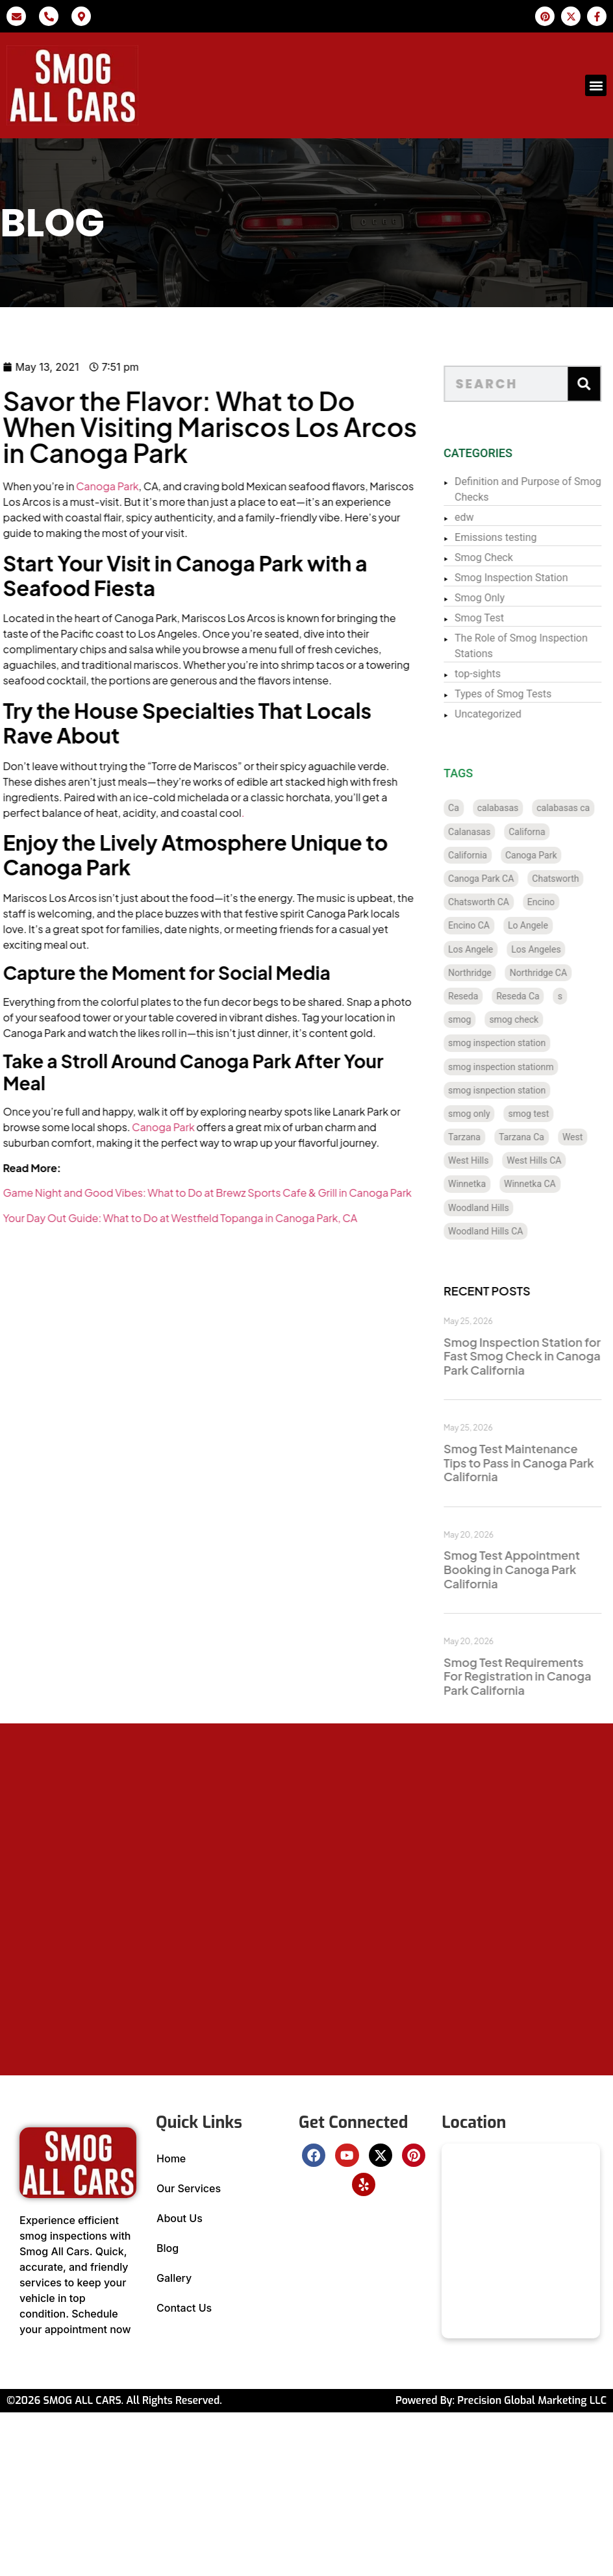 The image size is (613, 2576). What do you see at coordinates (494, 902) in the screenshot?
I see `Chatsworth CA [Chatsworth CA (12 items)]` at bounding box center [494, 902].